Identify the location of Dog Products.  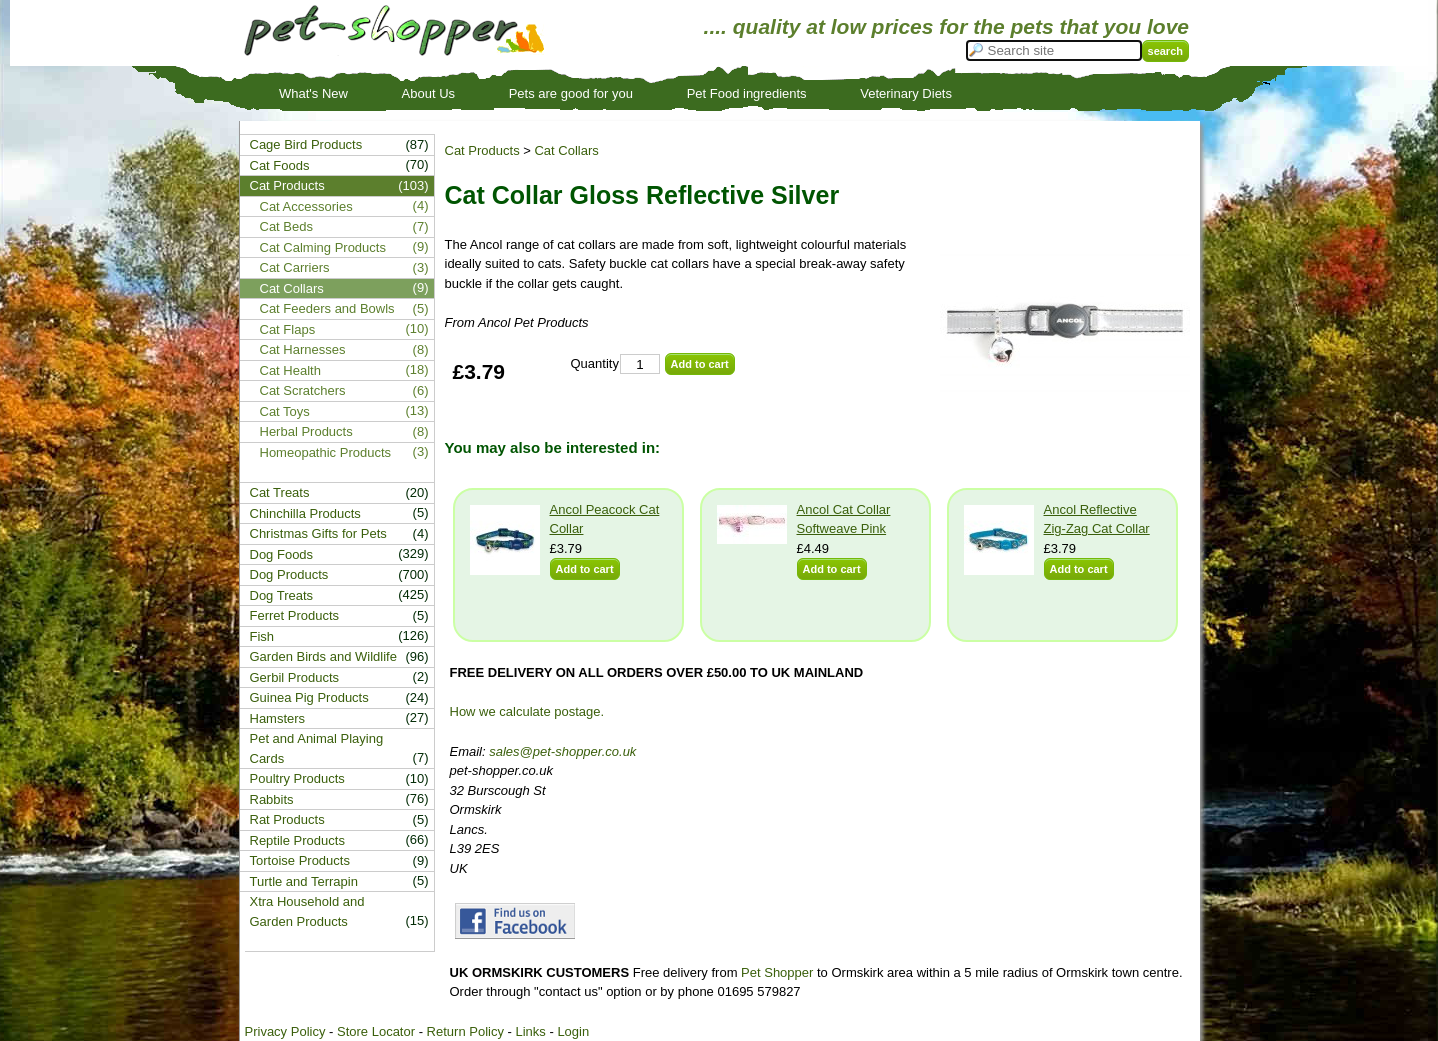
(289, 574).